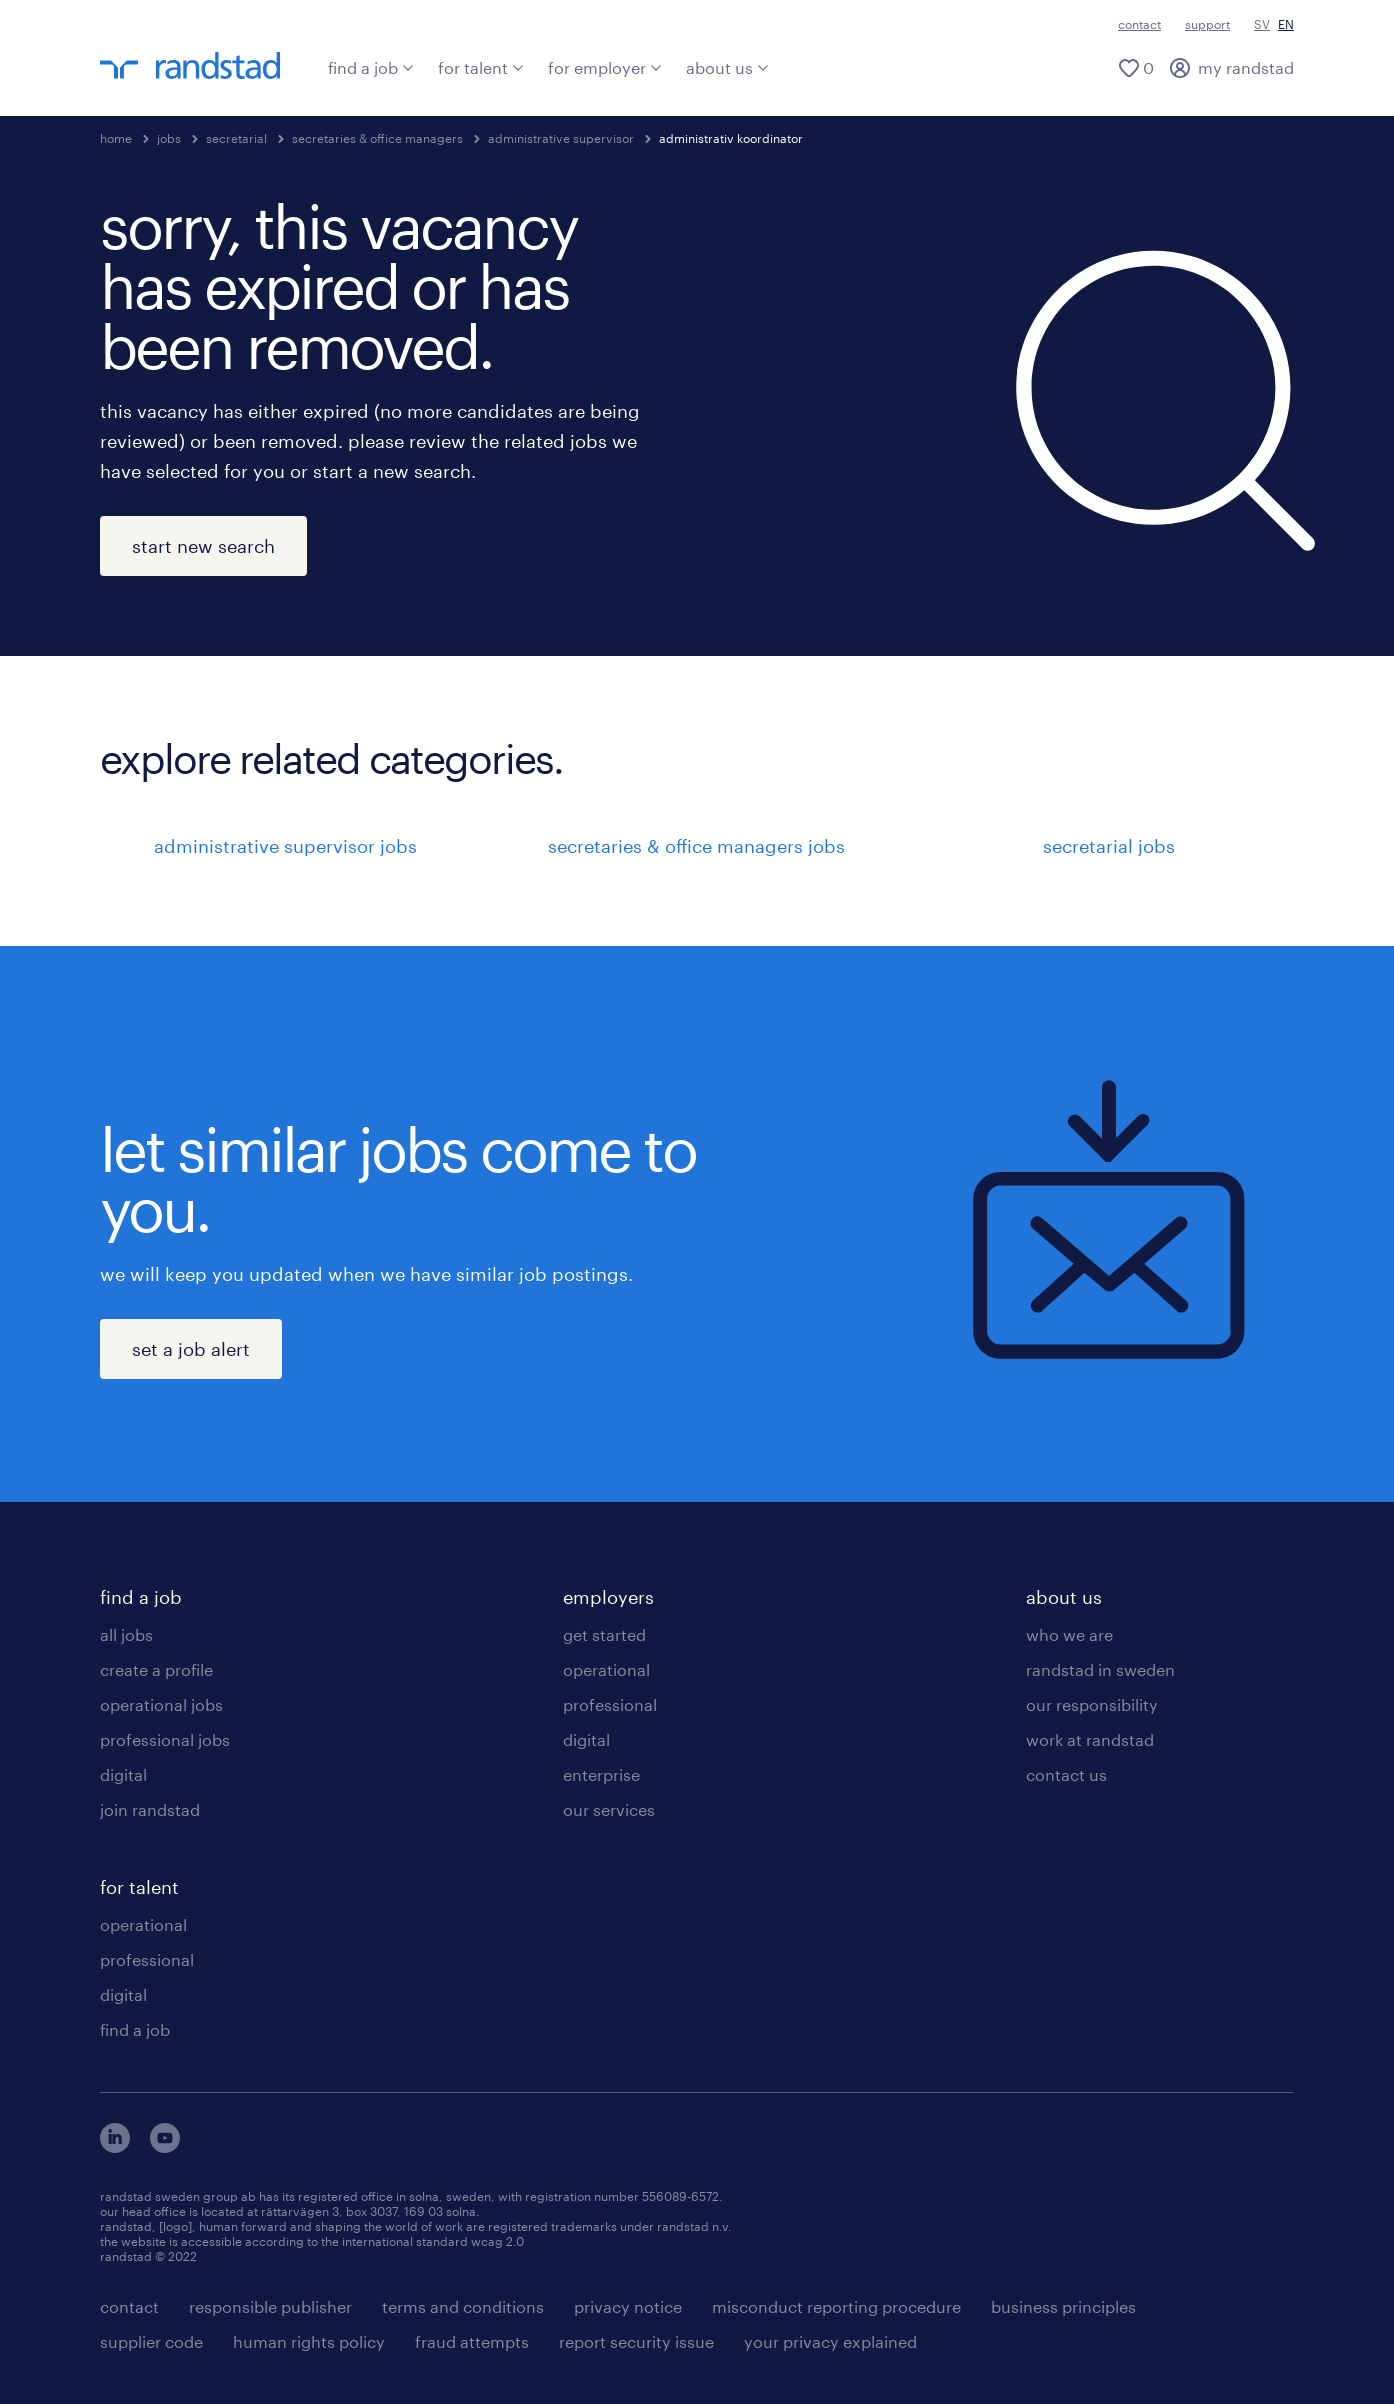 The image size is (1394, 2404). What do you see at coordinates (830, 2341) in the screenshot?
I see `your privacy explained` at bounding box center [830, 2341].